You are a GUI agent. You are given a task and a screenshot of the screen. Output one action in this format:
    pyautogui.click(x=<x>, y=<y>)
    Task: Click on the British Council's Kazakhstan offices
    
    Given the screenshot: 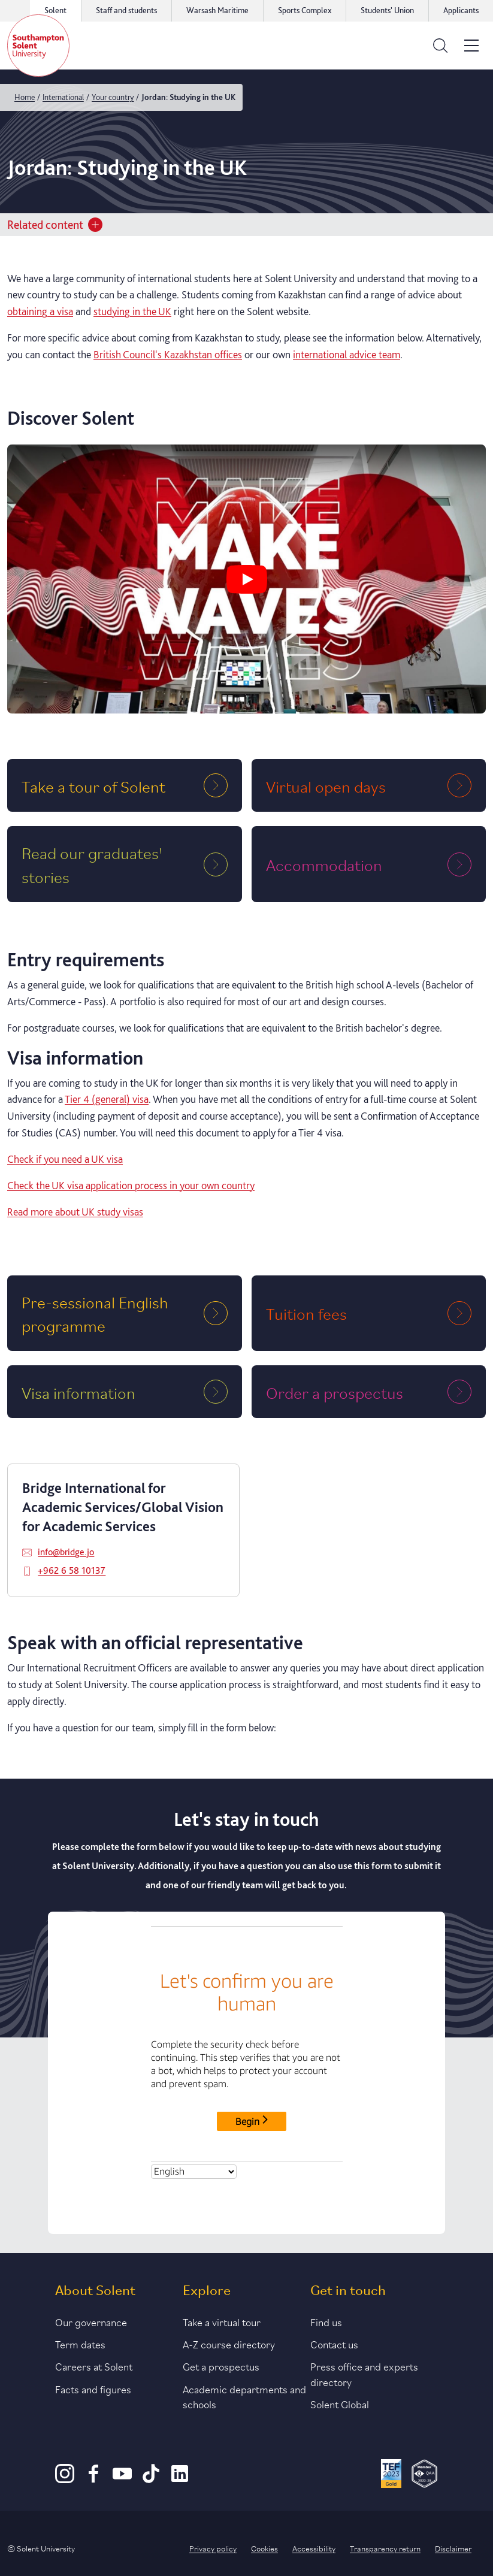 What is the action you would take?
    pyautogui.click(x=167, y=354)
    